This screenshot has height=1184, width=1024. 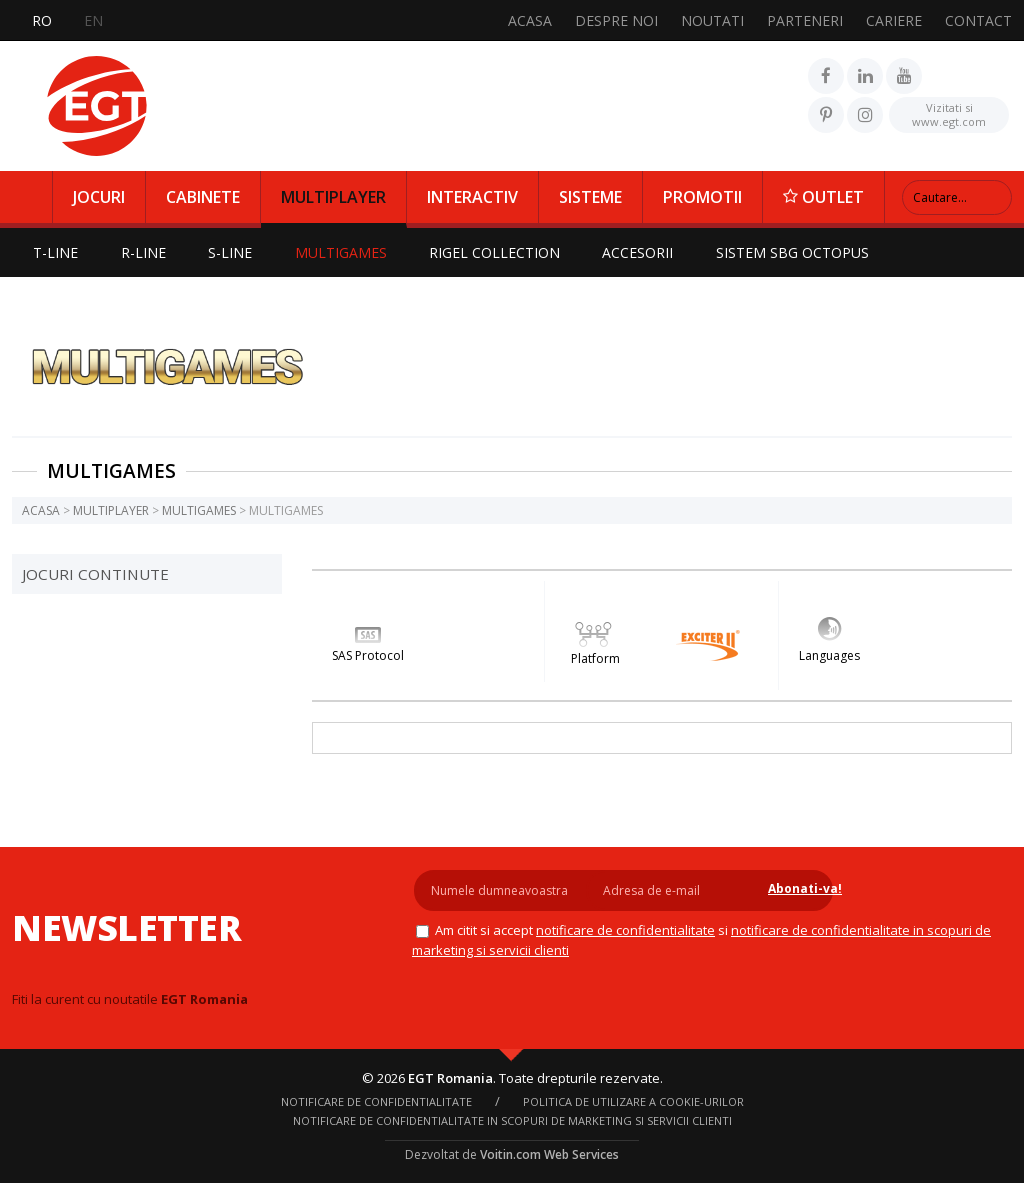 What do you see at coordinates (805, 20) in the screenshot?
I see `PARTENERI` at bounding box center [805, 20].